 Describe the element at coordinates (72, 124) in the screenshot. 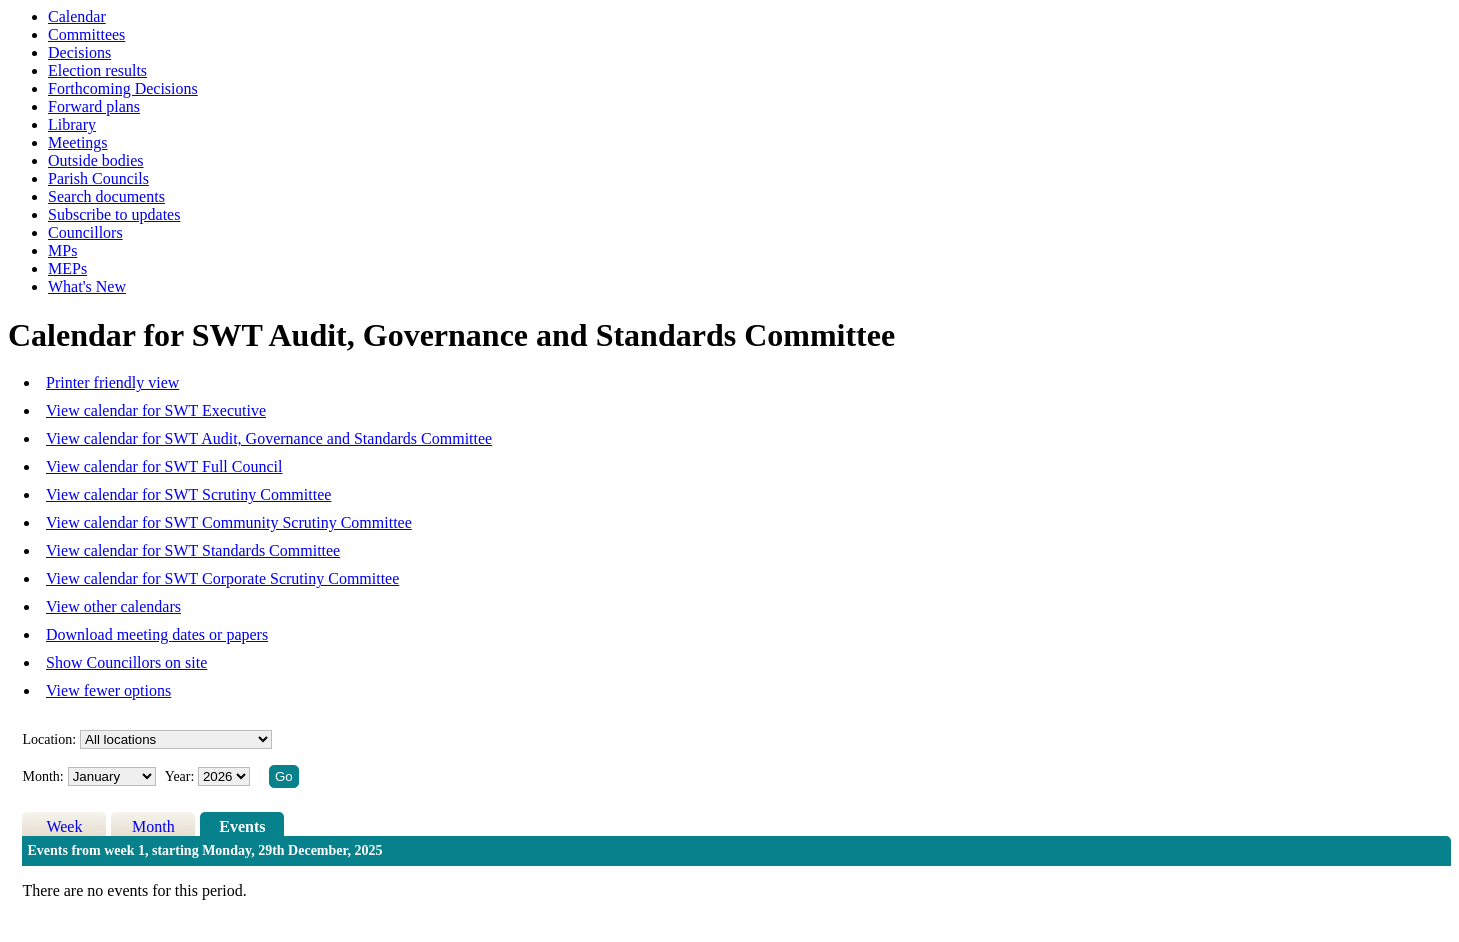

I see `Library` at that location.